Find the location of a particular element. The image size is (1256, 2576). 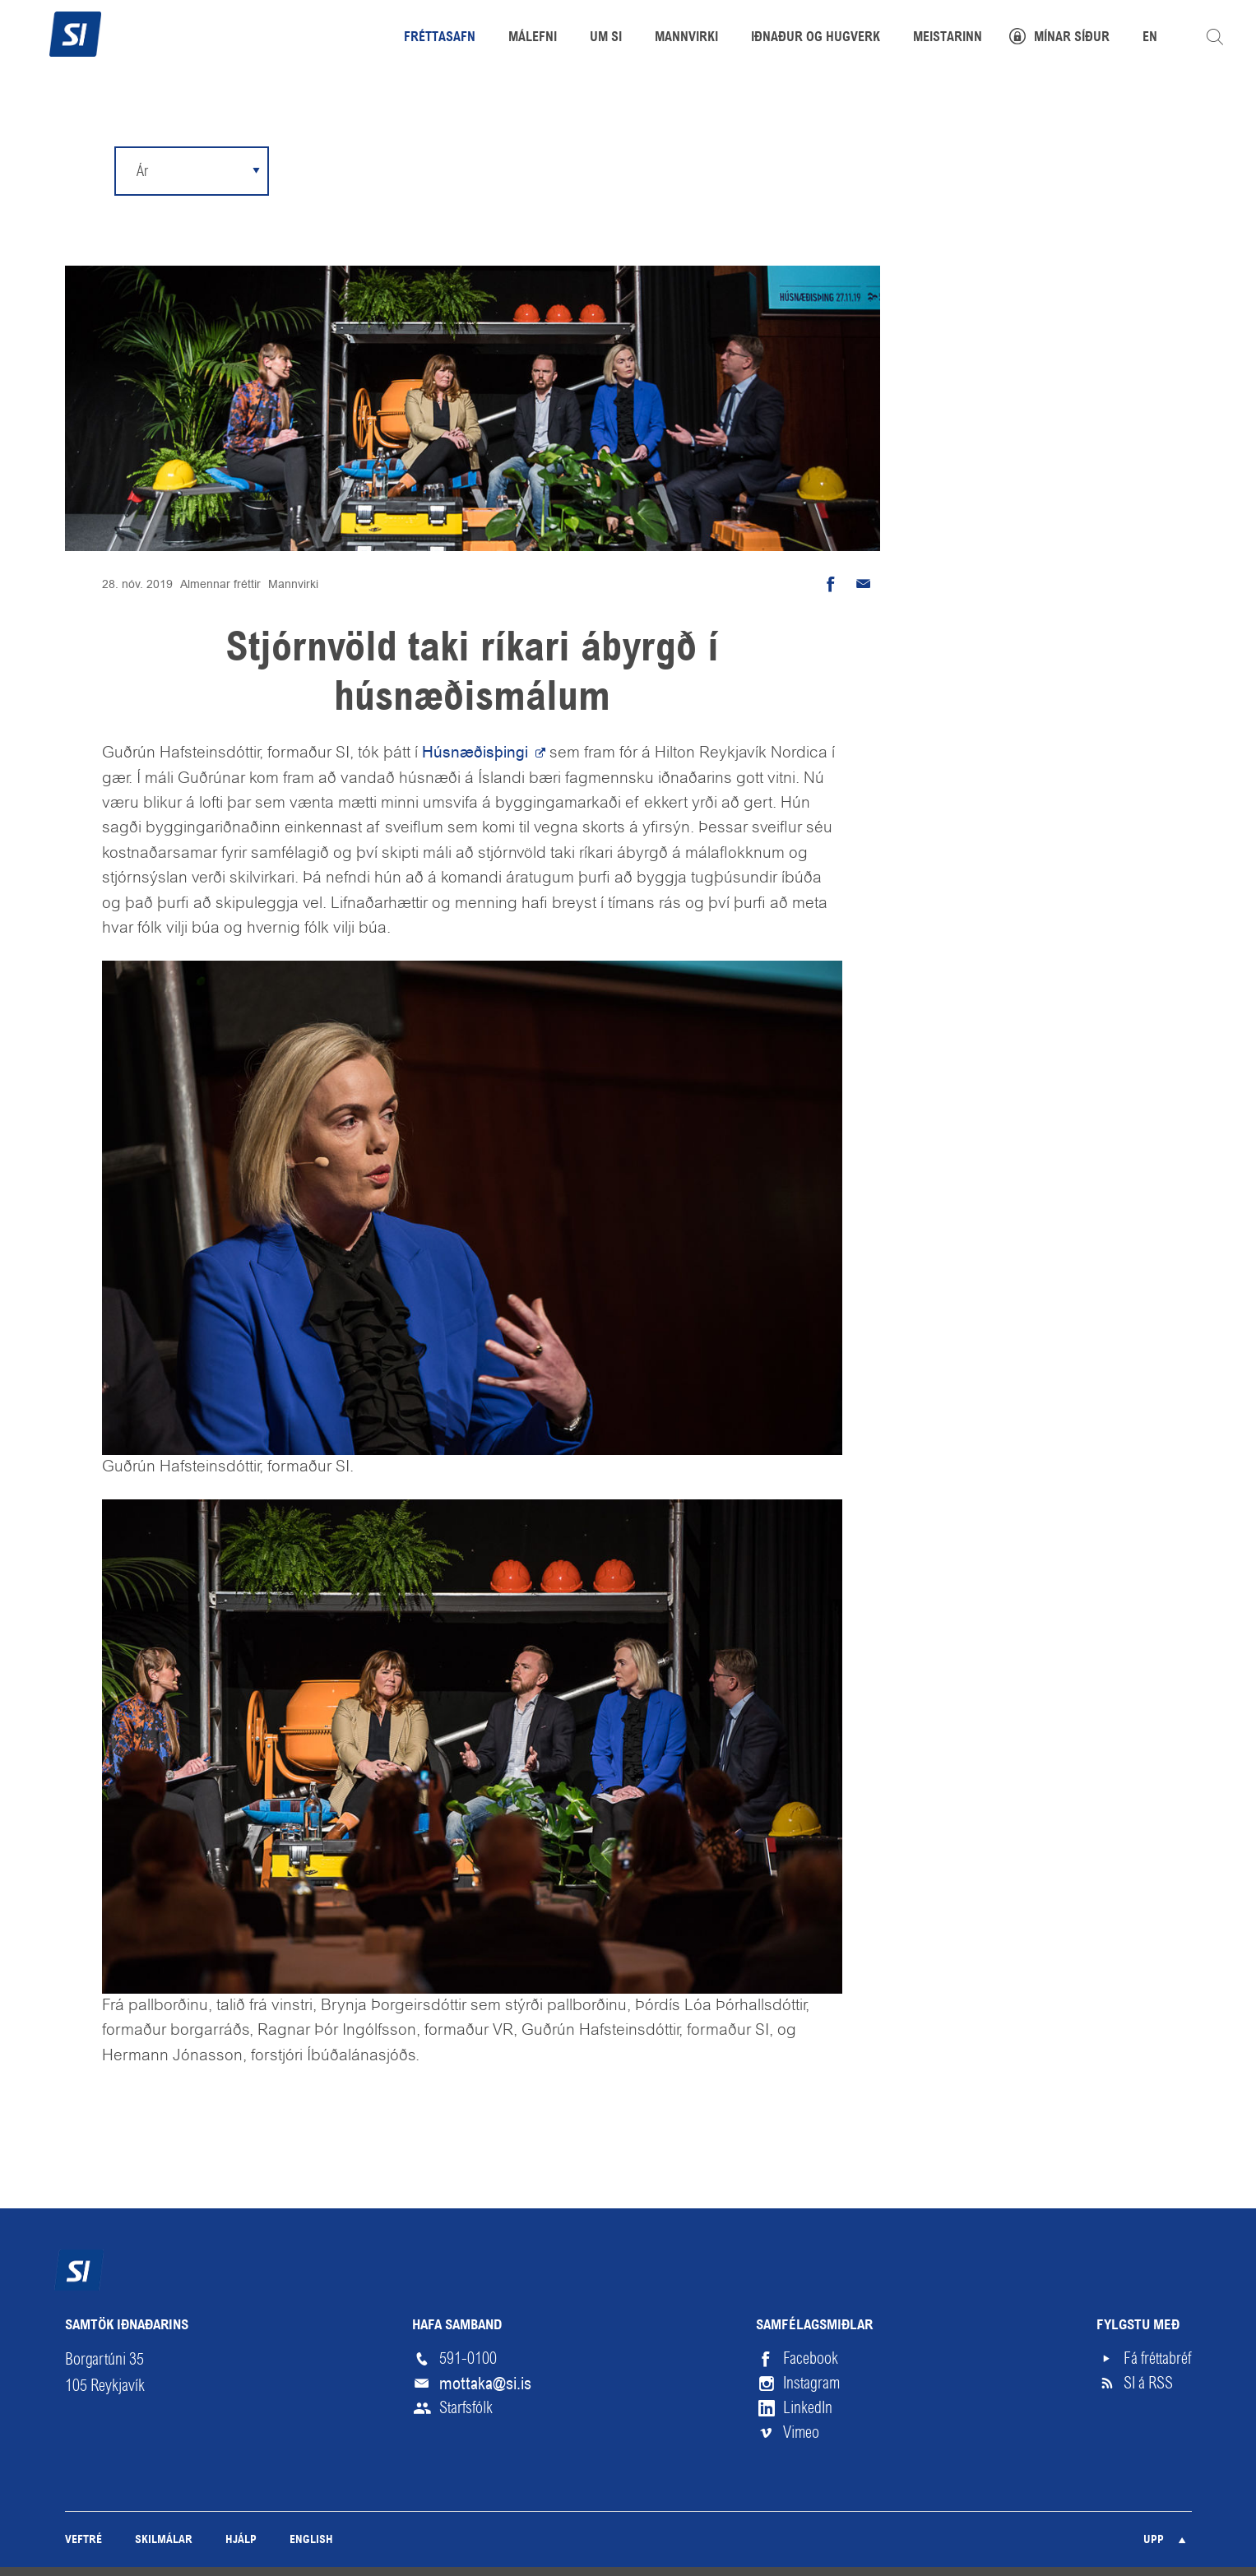

Um SI is located at coordinates (606, 37).